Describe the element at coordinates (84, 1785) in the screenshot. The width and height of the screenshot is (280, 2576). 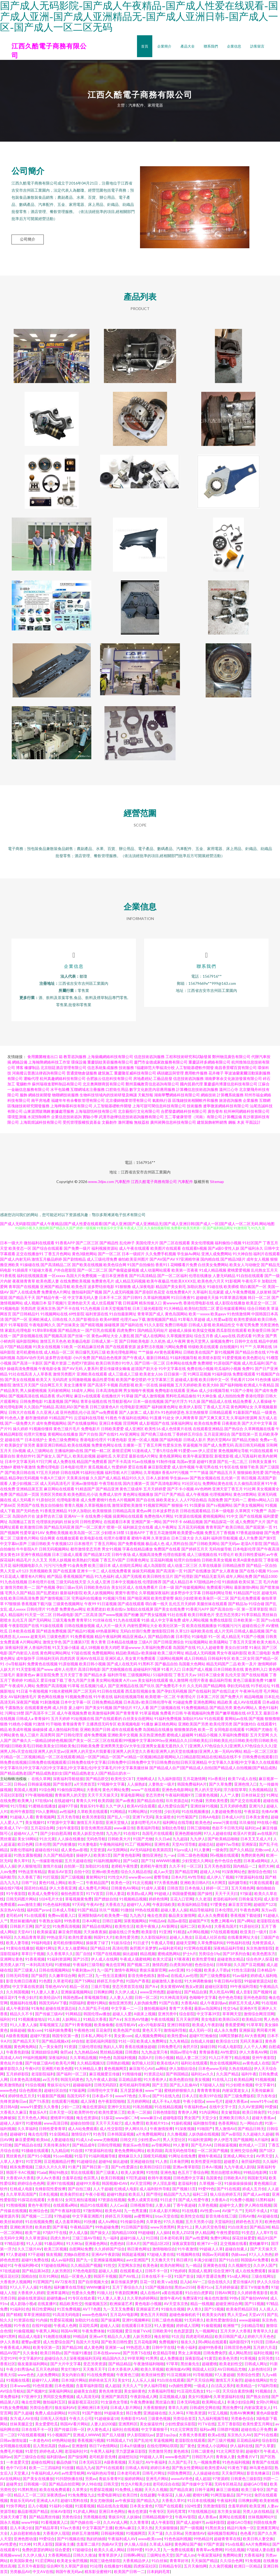
I see `a片另类首页` at that location.